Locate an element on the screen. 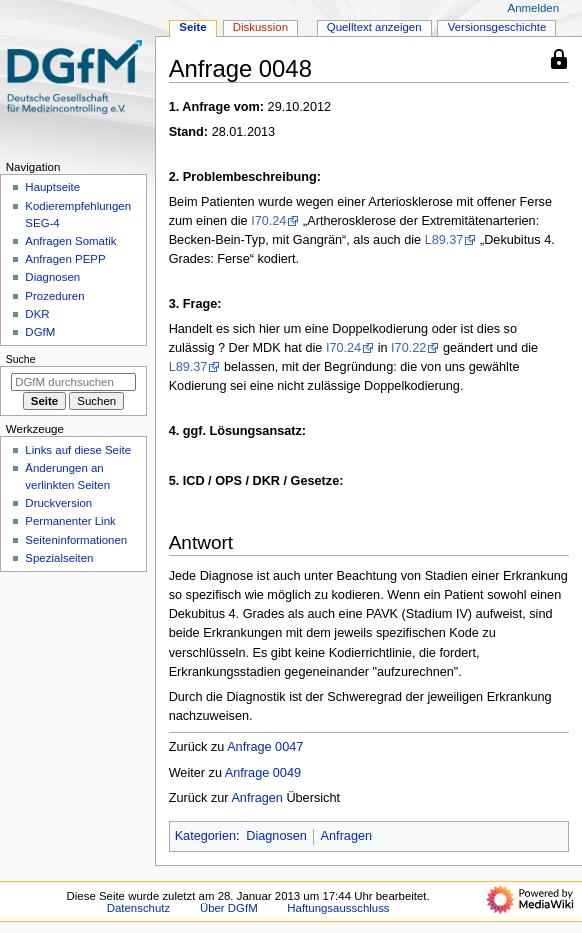 The width and height of the screenshot is (582, 933). Anfrage 0049 is located at coordinates (263, 773).